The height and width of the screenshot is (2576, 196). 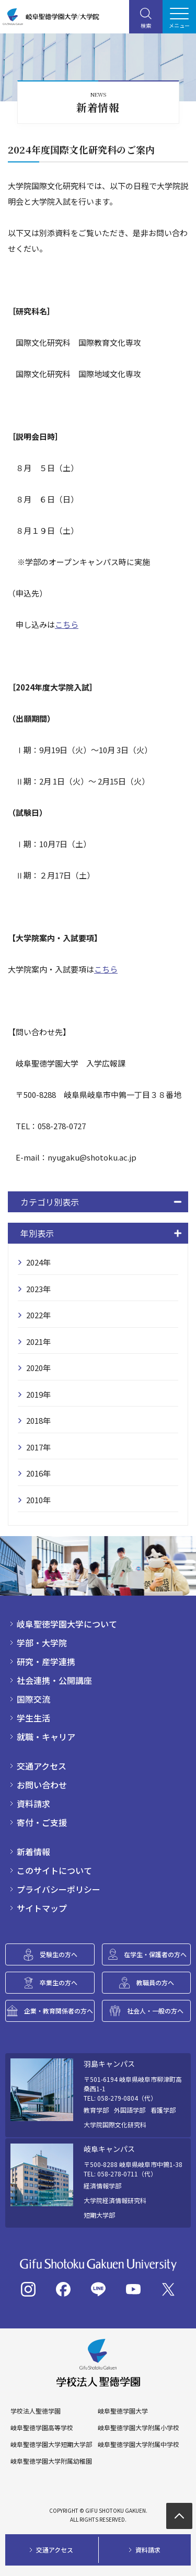 What do you see at coordinates (66, 624) in the screenshot?
I see `こちら` at bounding box center [66, 624].